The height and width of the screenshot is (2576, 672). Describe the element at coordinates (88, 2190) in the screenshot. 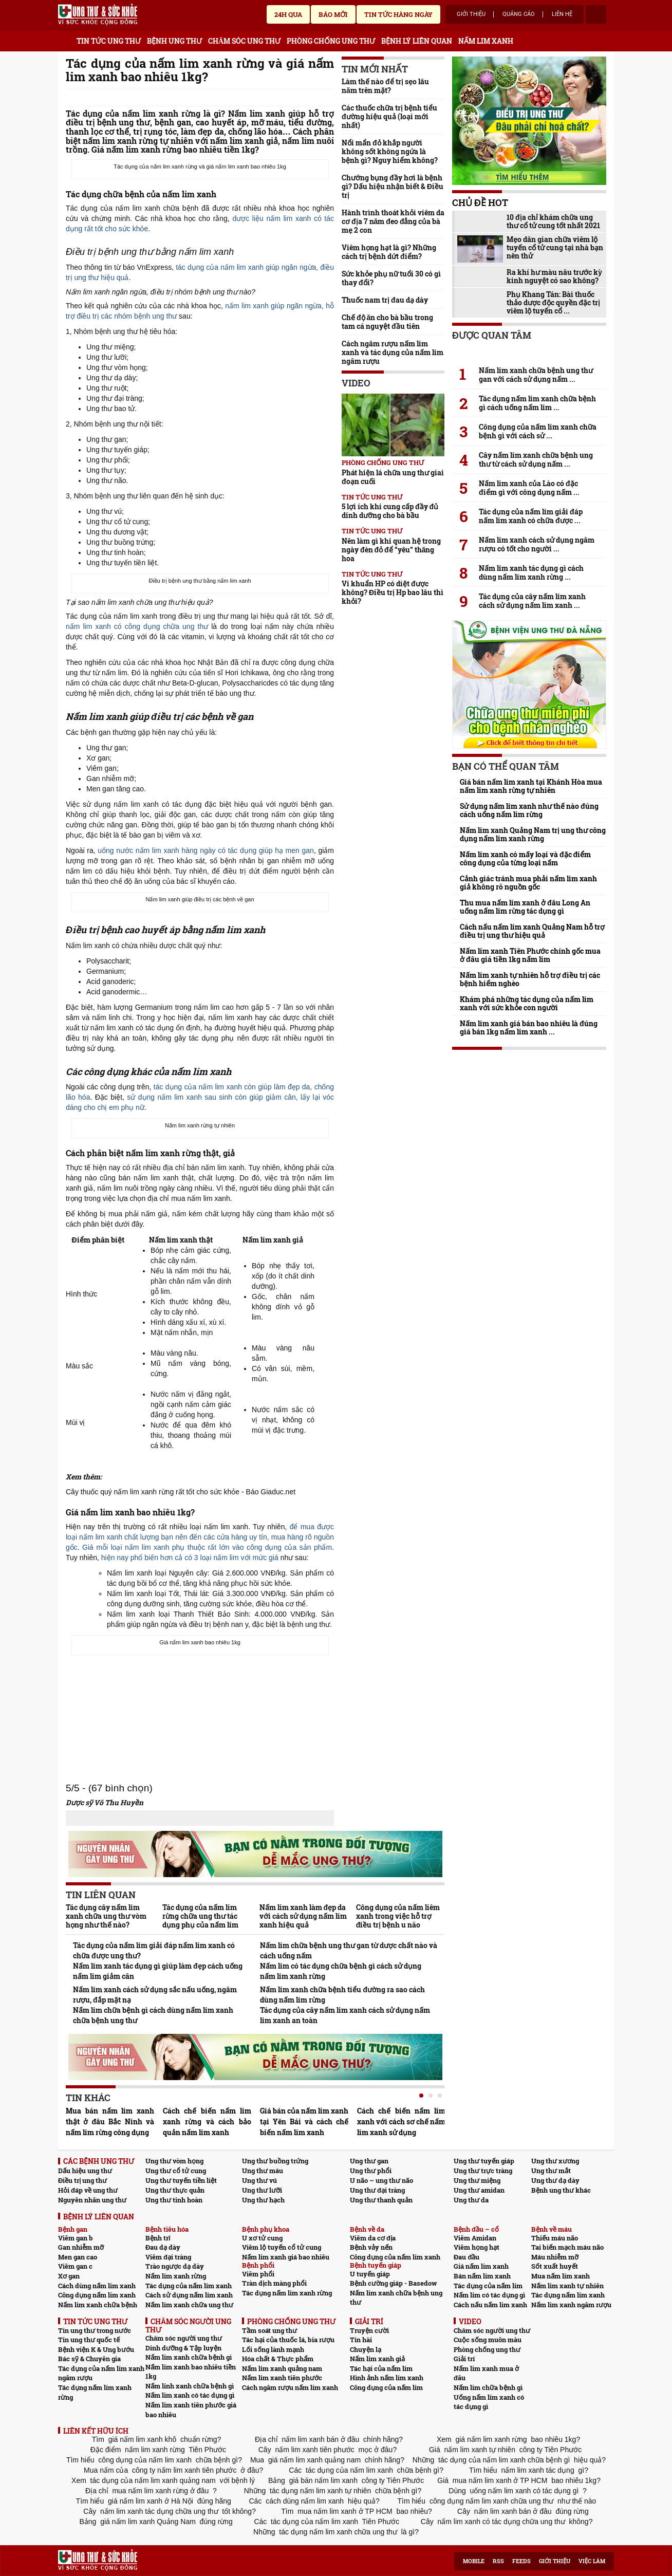

I see `Hỏi đáp về ung thư` at that location.